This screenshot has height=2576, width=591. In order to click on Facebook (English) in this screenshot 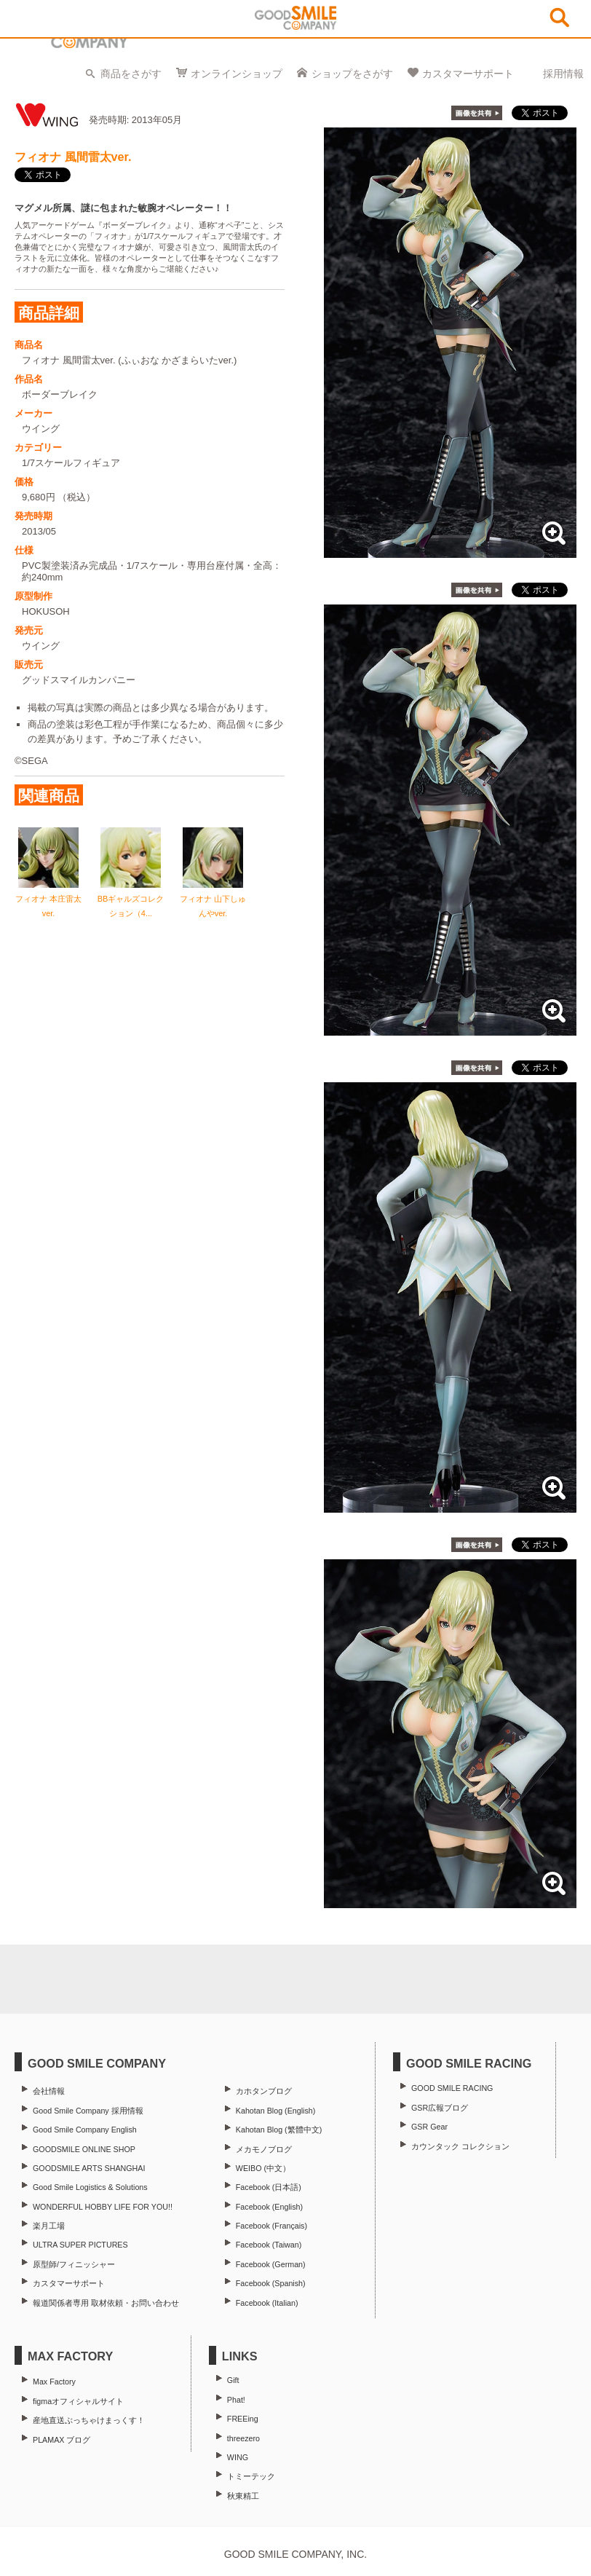, I will do `click(269, 2206)`.